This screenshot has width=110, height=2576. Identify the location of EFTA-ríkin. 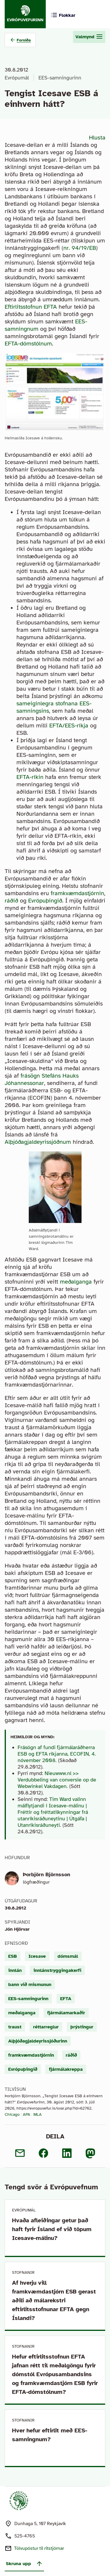
(29, 777).